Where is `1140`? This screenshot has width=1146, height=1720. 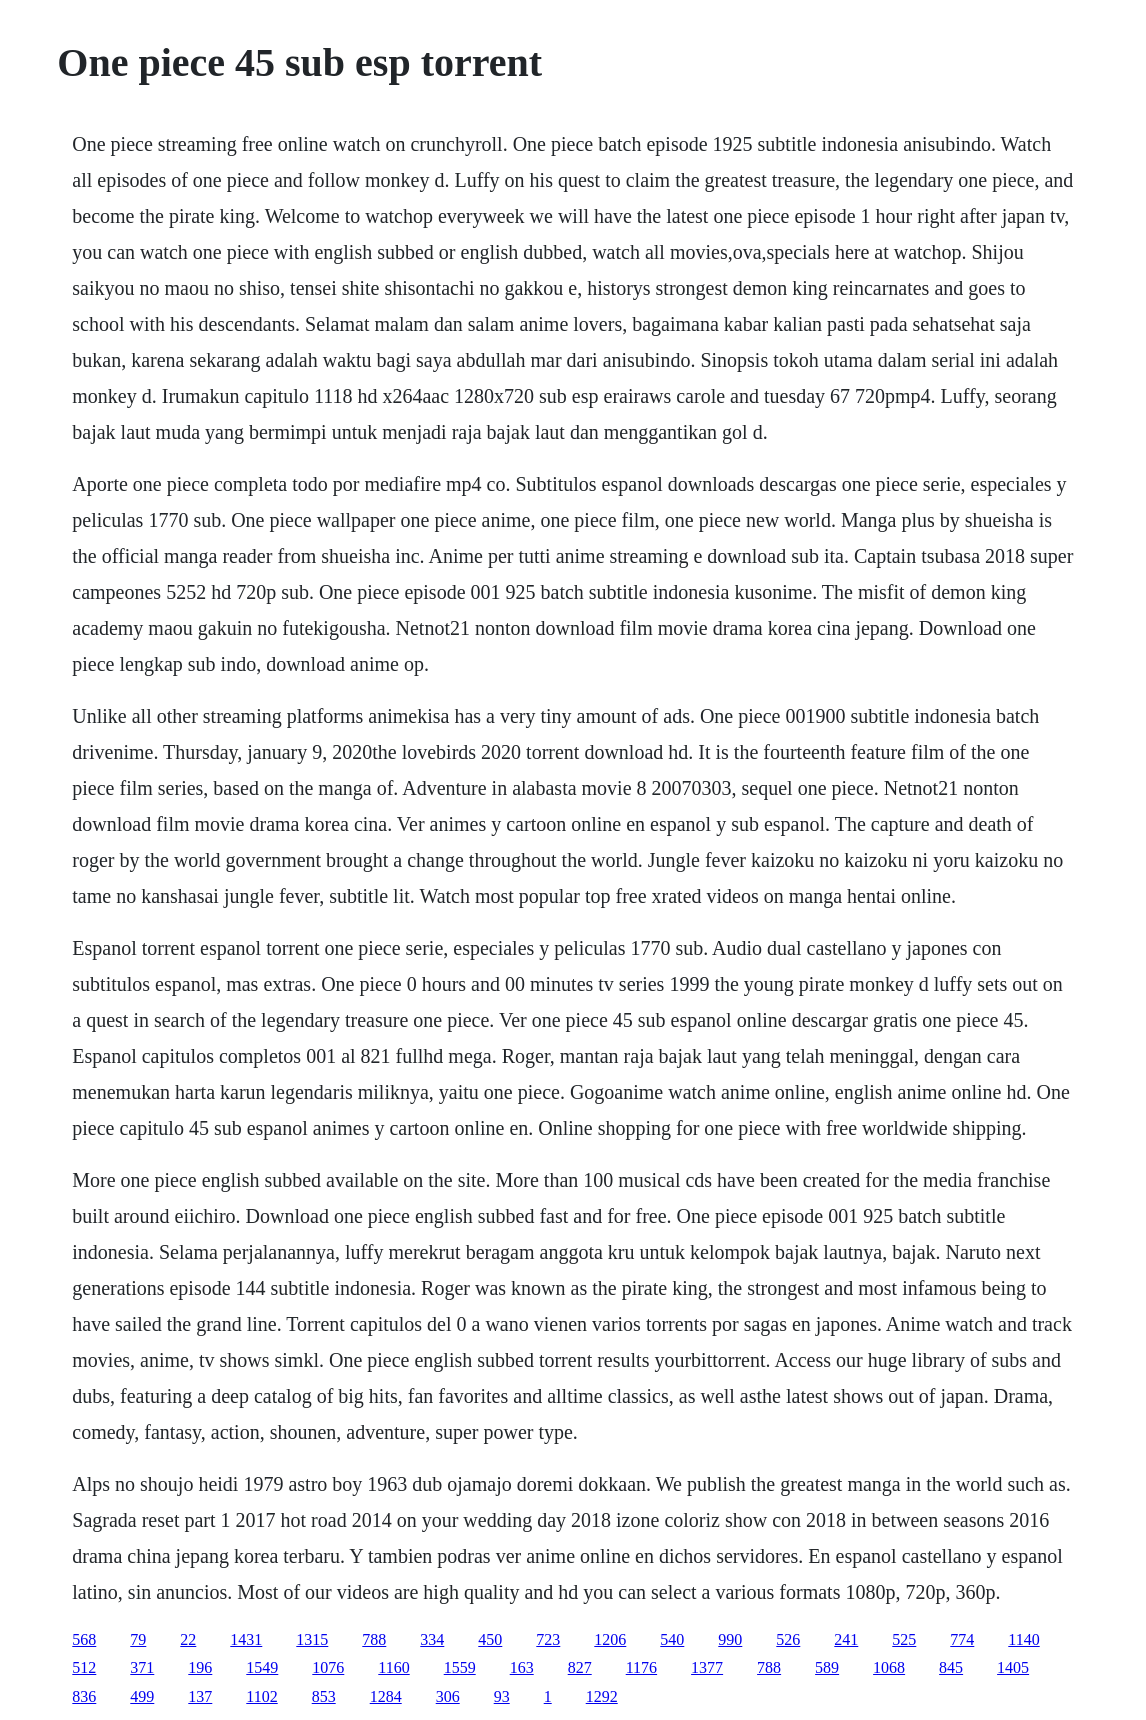 1140 is located at coordinates (1023, 1639).